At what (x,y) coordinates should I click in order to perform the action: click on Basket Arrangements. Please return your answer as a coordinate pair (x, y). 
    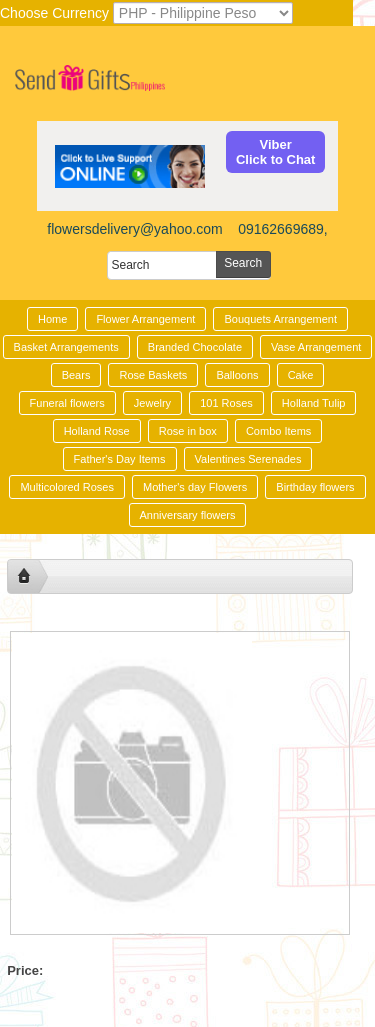
    Looking at the image, I should click on (66, 347).